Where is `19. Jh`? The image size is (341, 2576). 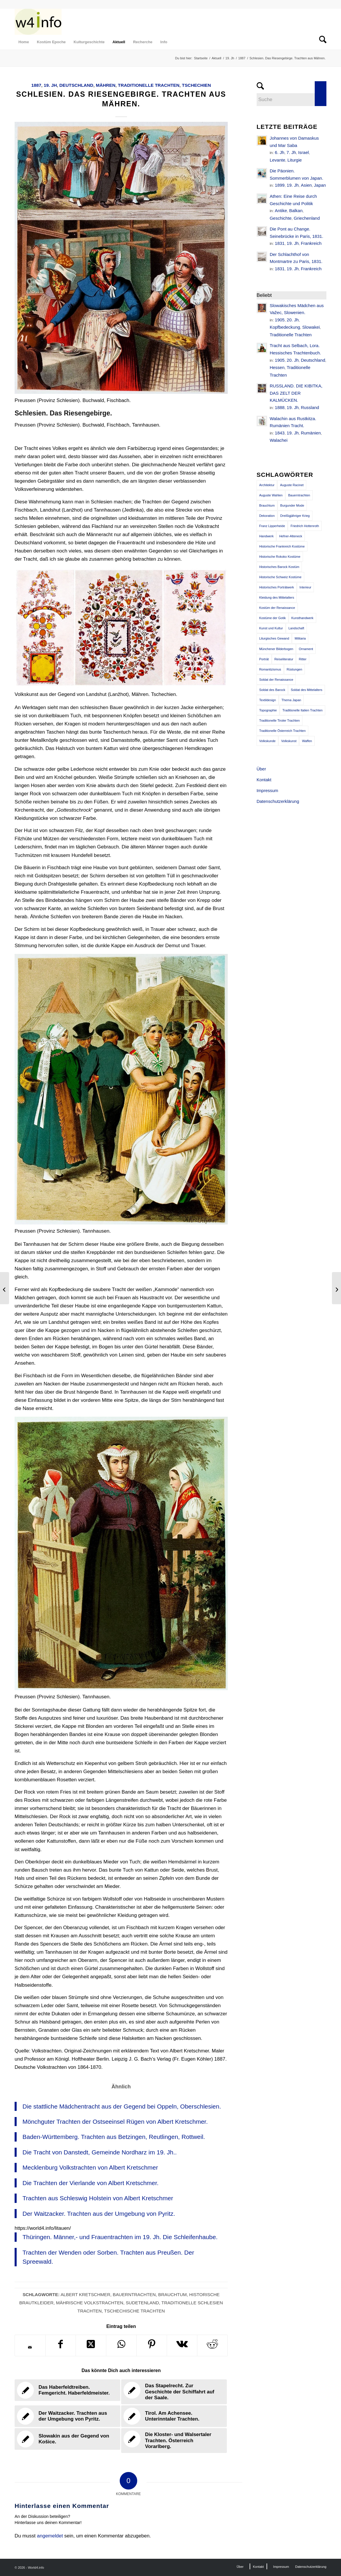 19. Jh is located at coordinates (50, 85).